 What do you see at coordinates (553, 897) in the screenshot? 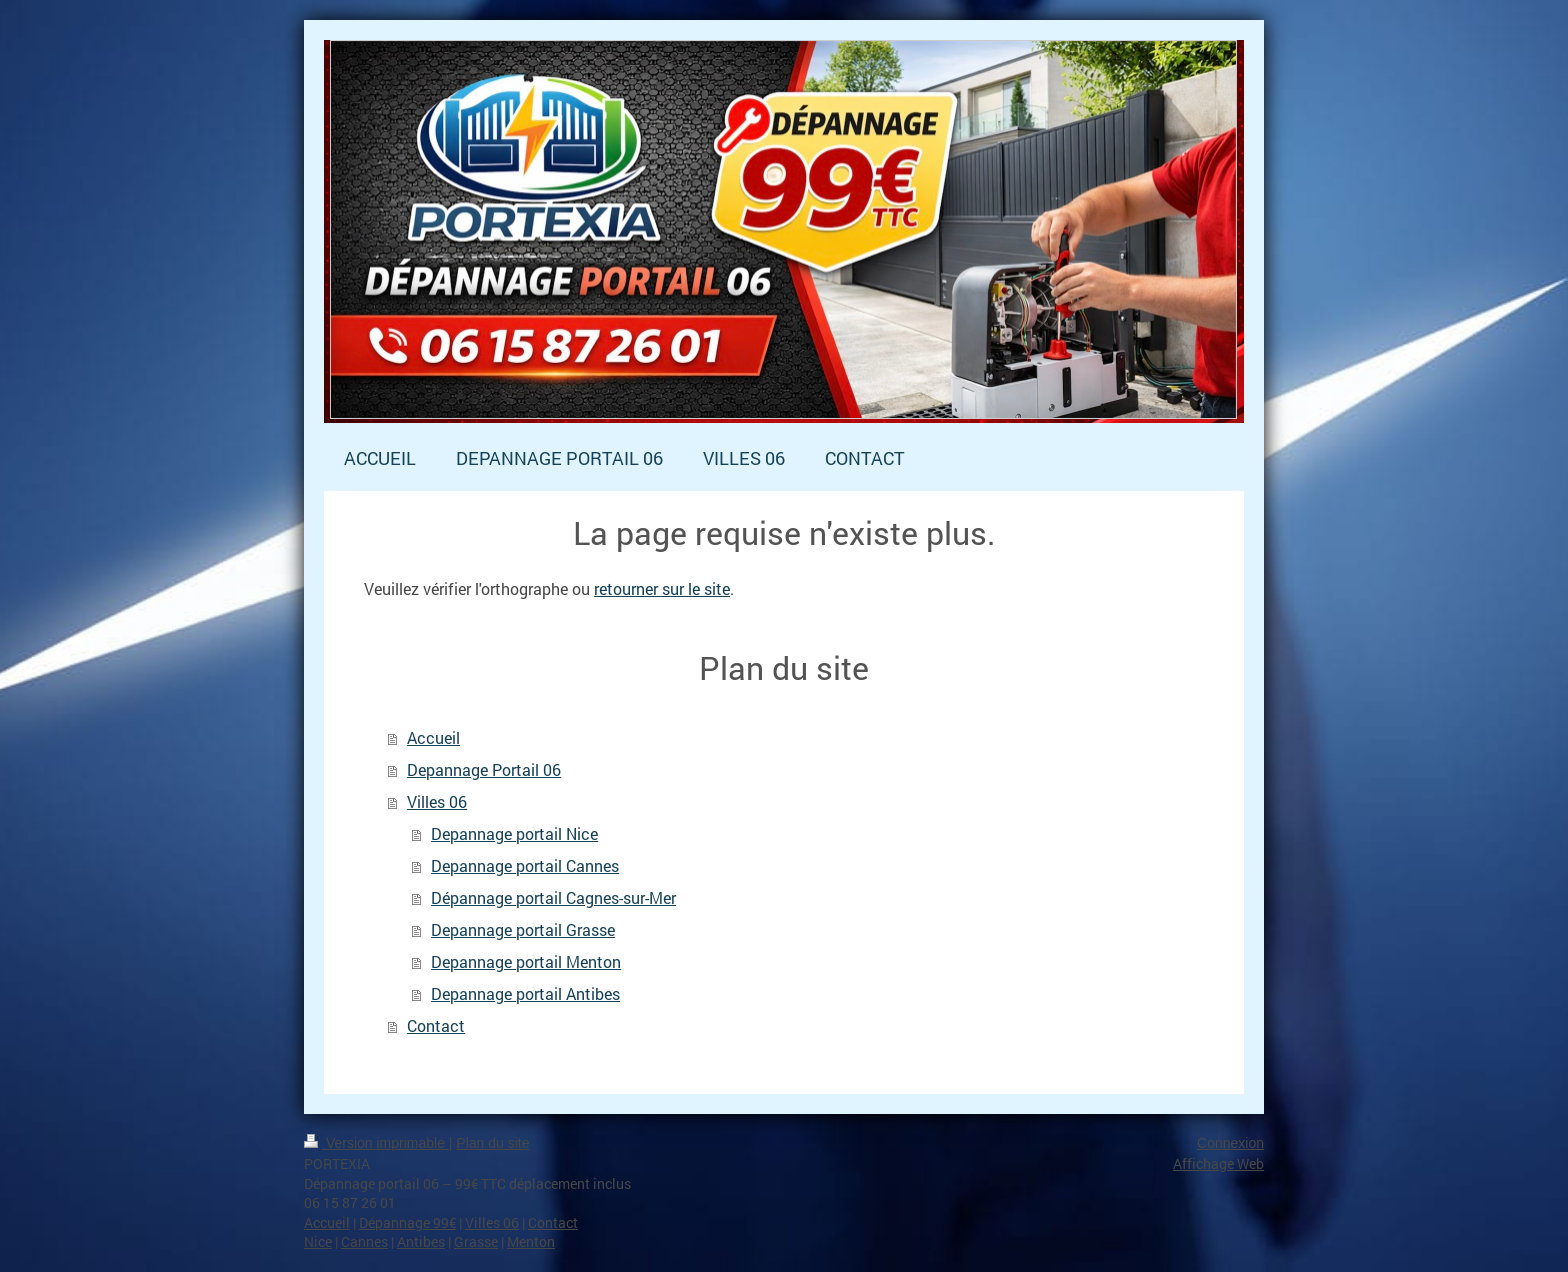
I see `Dépannage portail Cagnes-sur-Mer` at bounding box center [553, 897].